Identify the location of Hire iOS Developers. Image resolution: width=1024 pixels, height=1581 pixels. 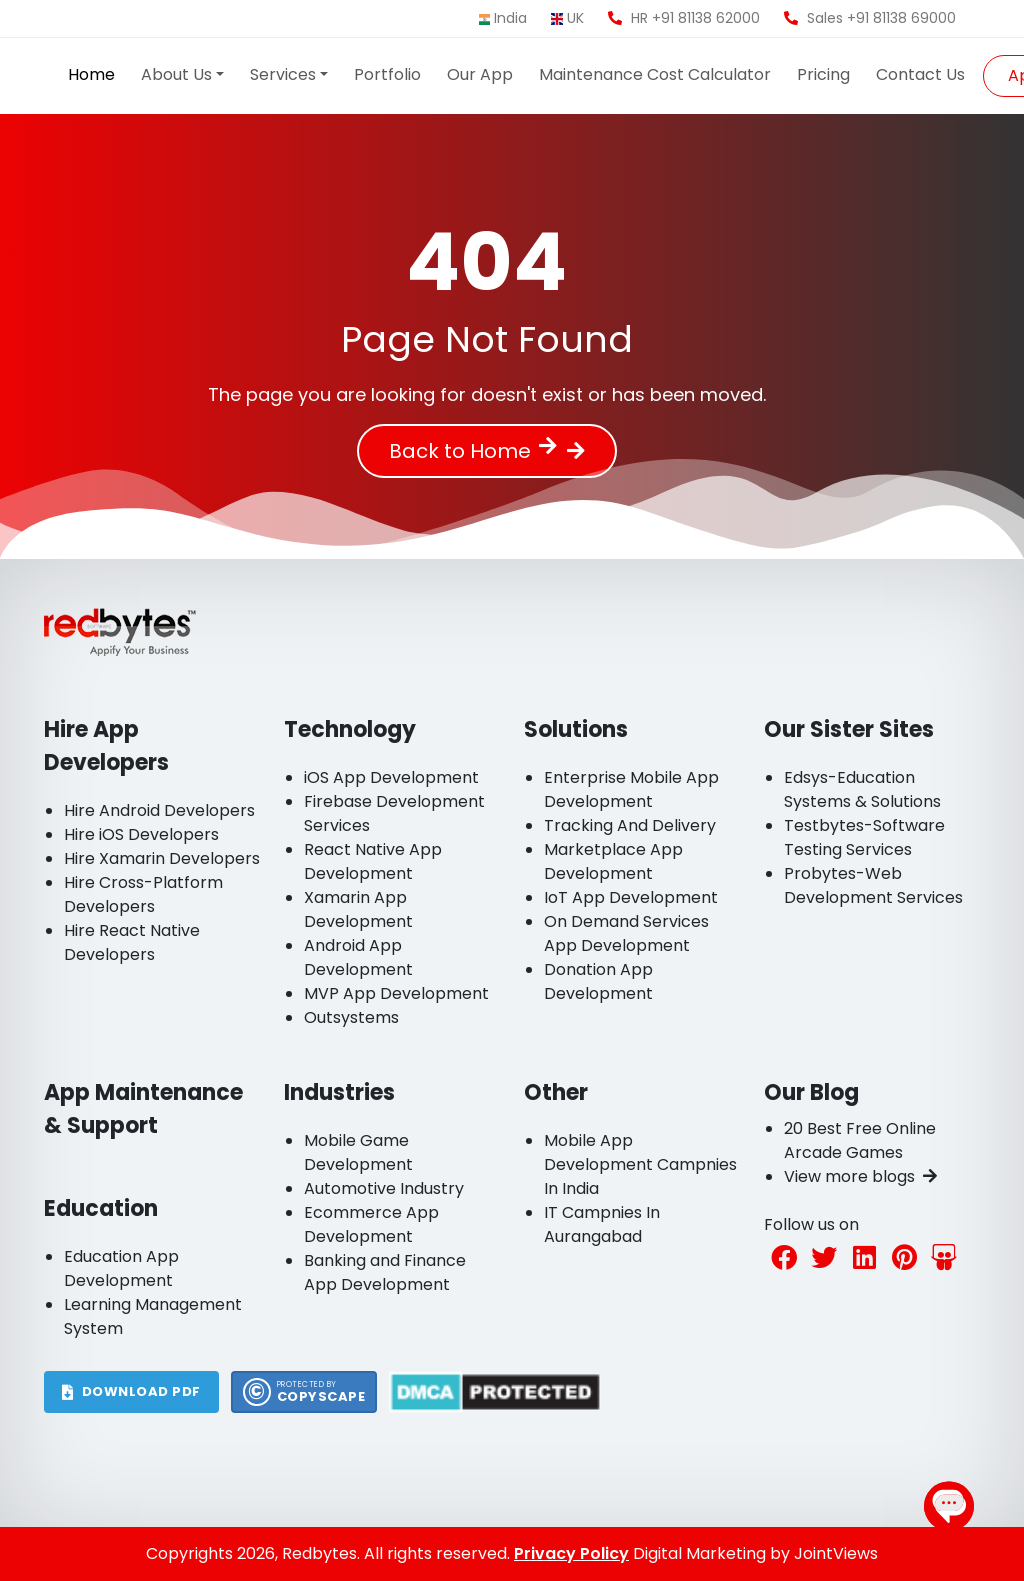
(141, 834).